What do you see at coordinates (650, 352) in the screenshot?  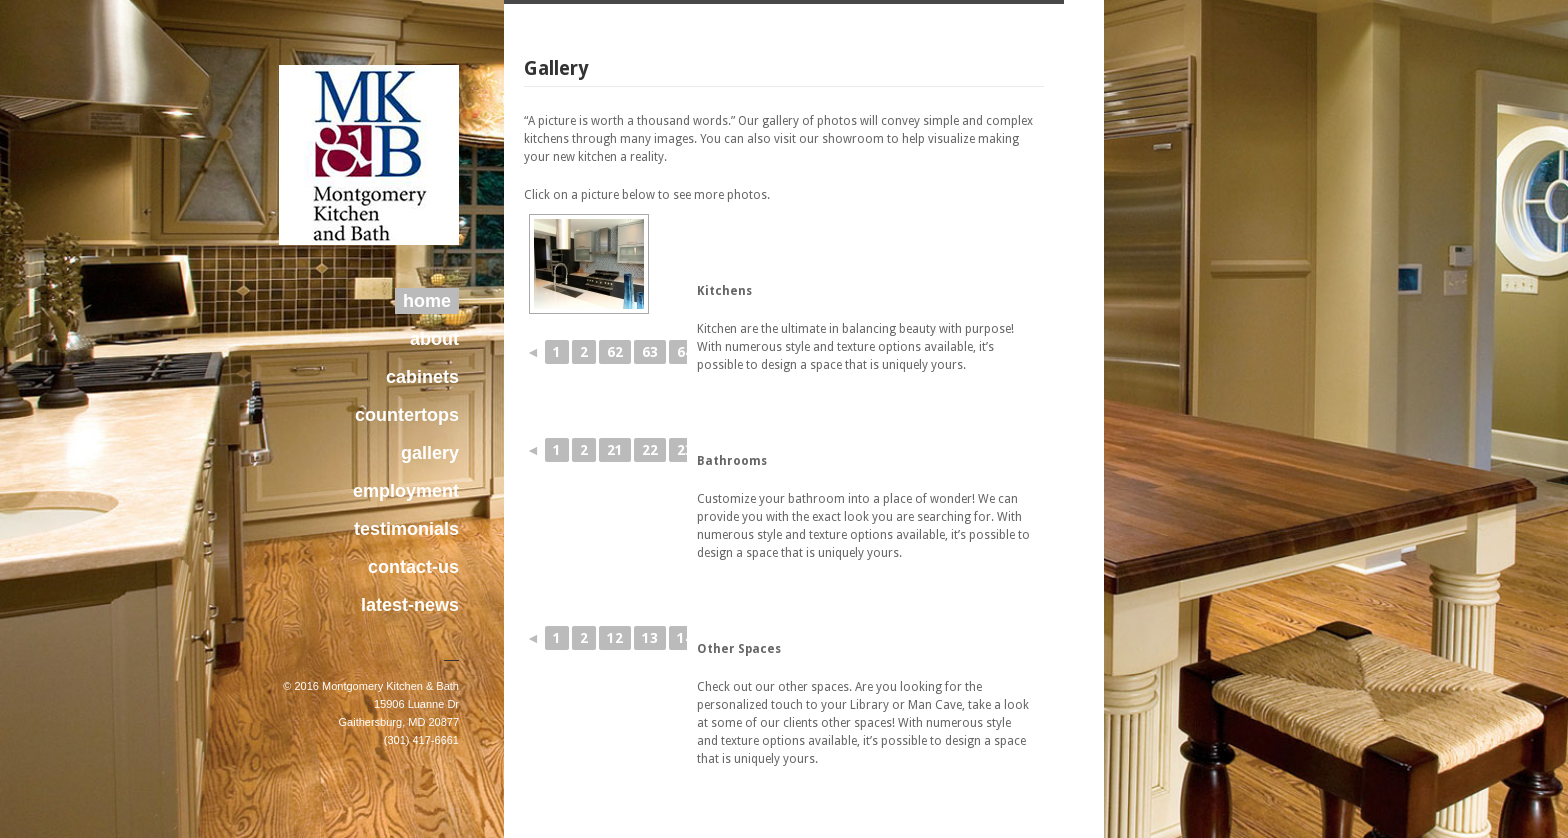 I see `63` at bounding box center [650, 352].